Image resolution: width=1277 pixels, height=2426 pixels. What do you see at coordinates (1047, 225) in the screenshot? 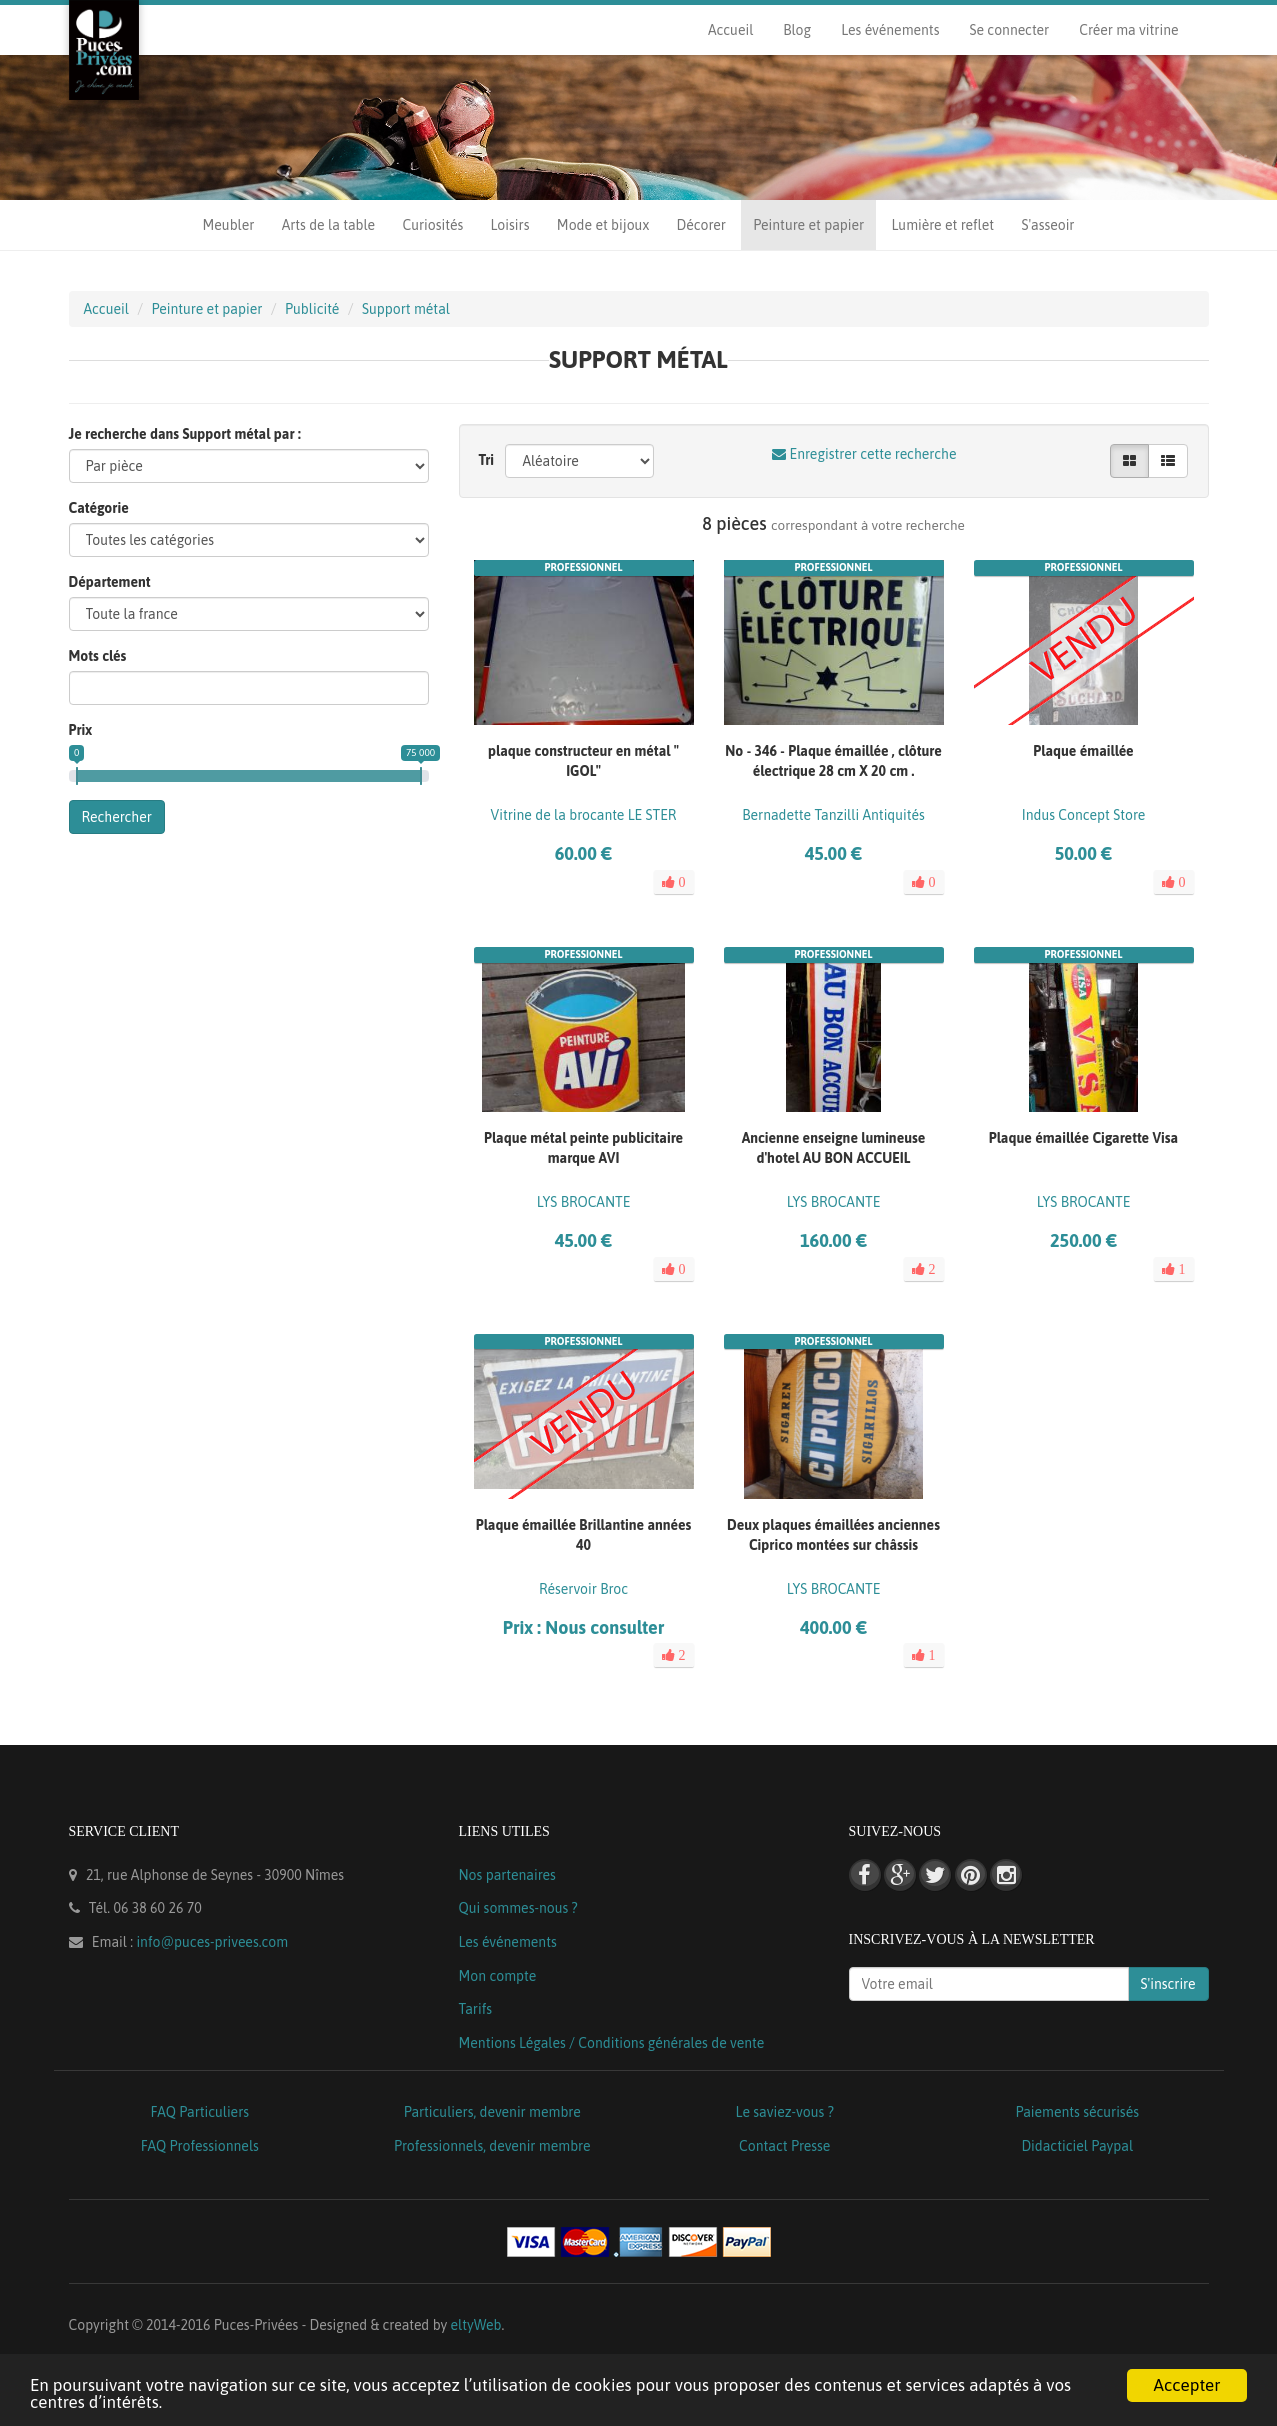
I see `S'asseoir` at bounding box center [1047, 225].